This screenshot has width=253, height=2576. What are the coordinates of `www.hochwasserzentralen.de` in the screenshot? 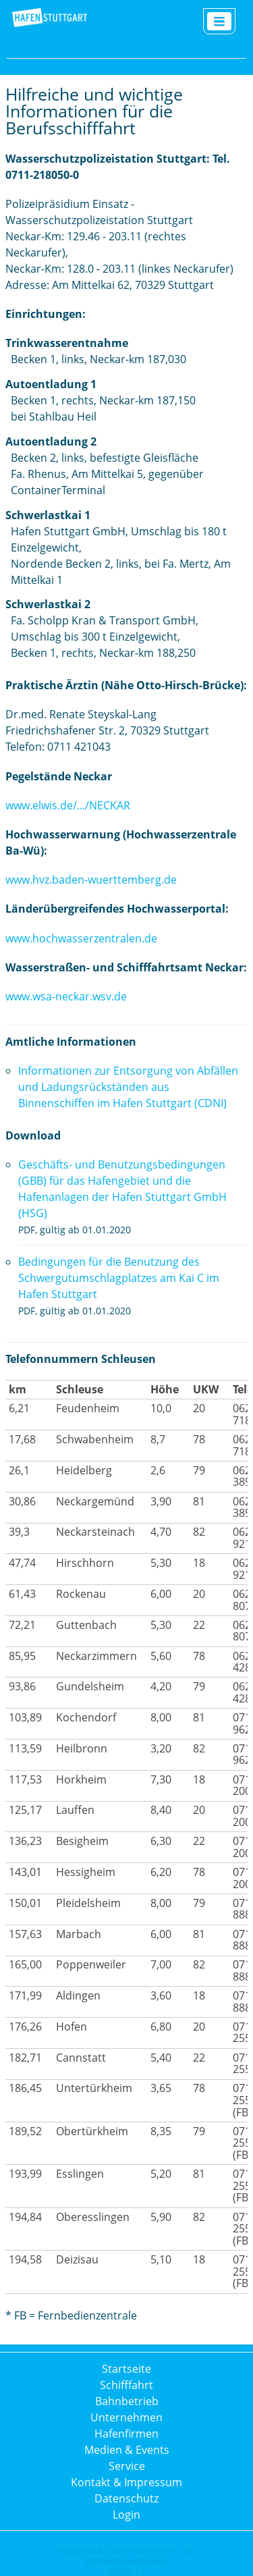 It's located at (81, 938).